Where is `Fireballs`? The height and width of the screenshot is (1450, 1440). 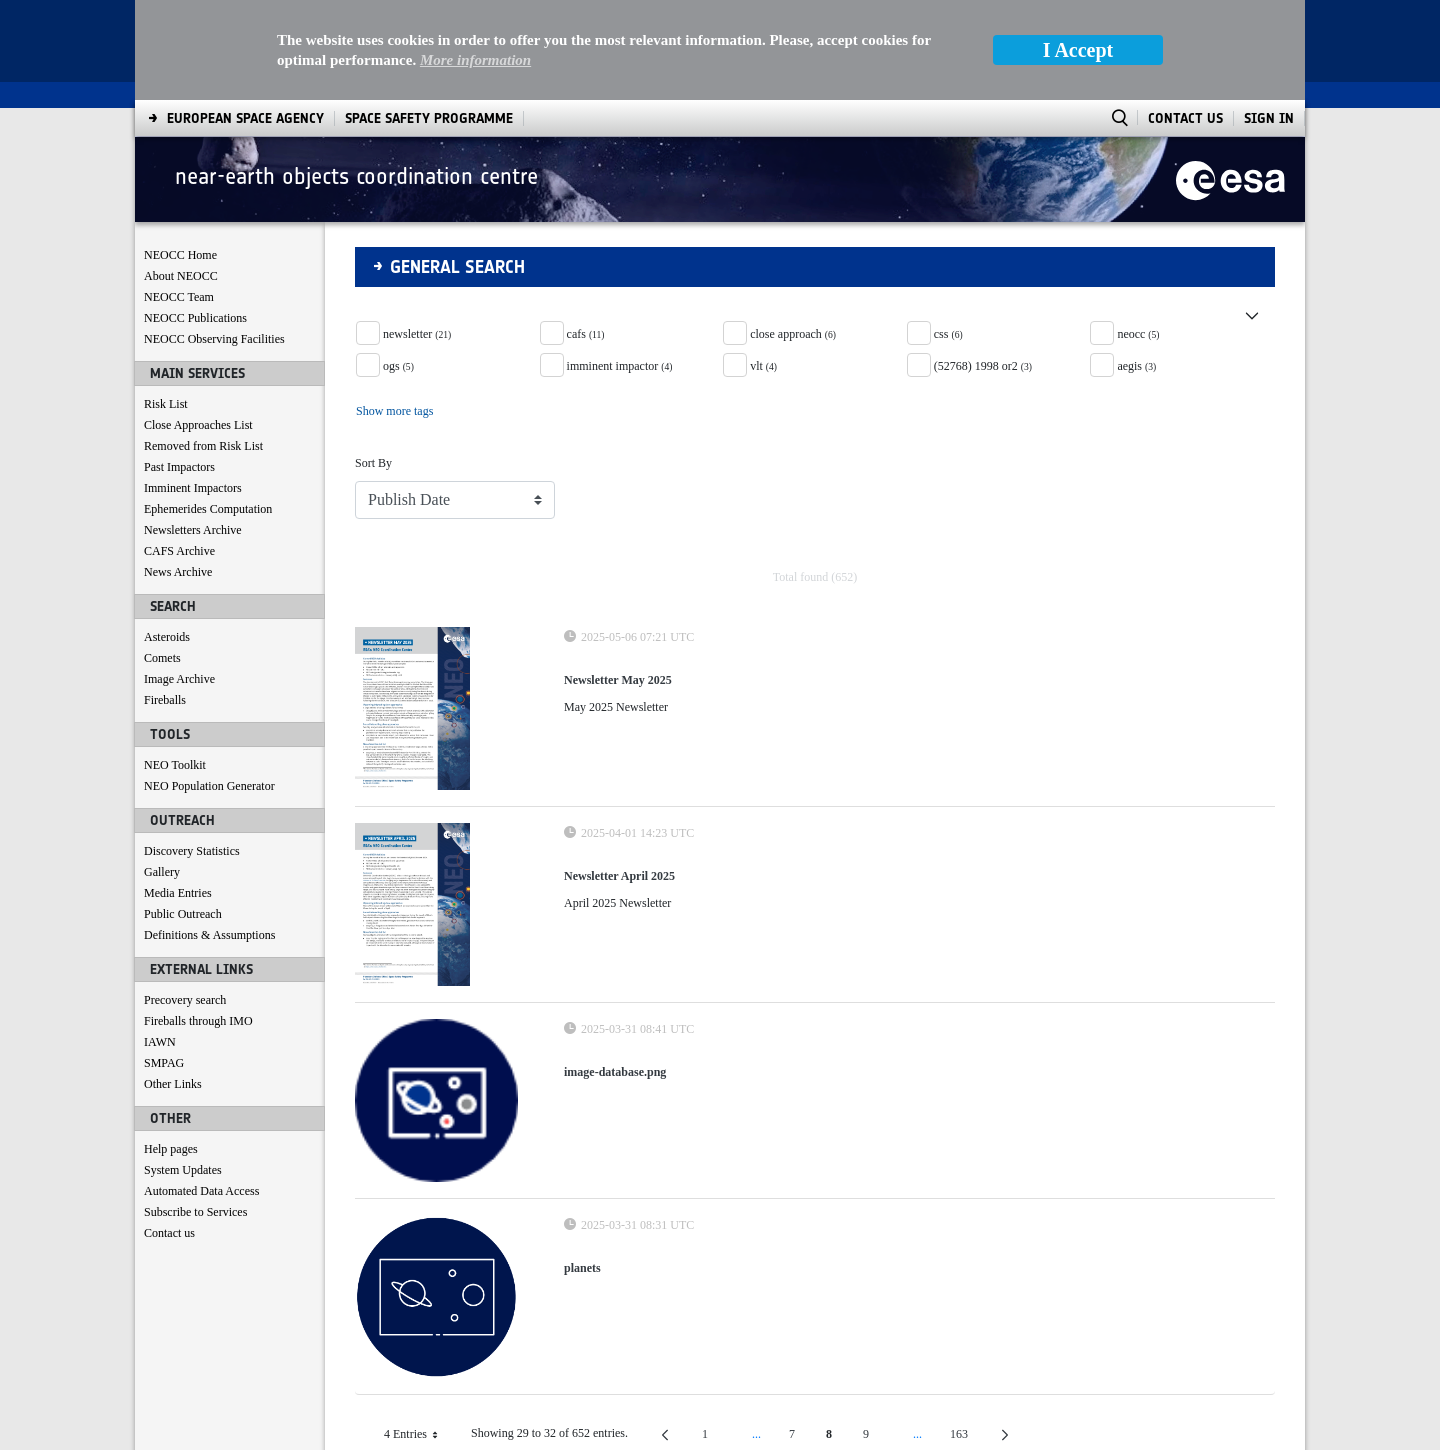 Fireballs is located at coordinates (165, 600).